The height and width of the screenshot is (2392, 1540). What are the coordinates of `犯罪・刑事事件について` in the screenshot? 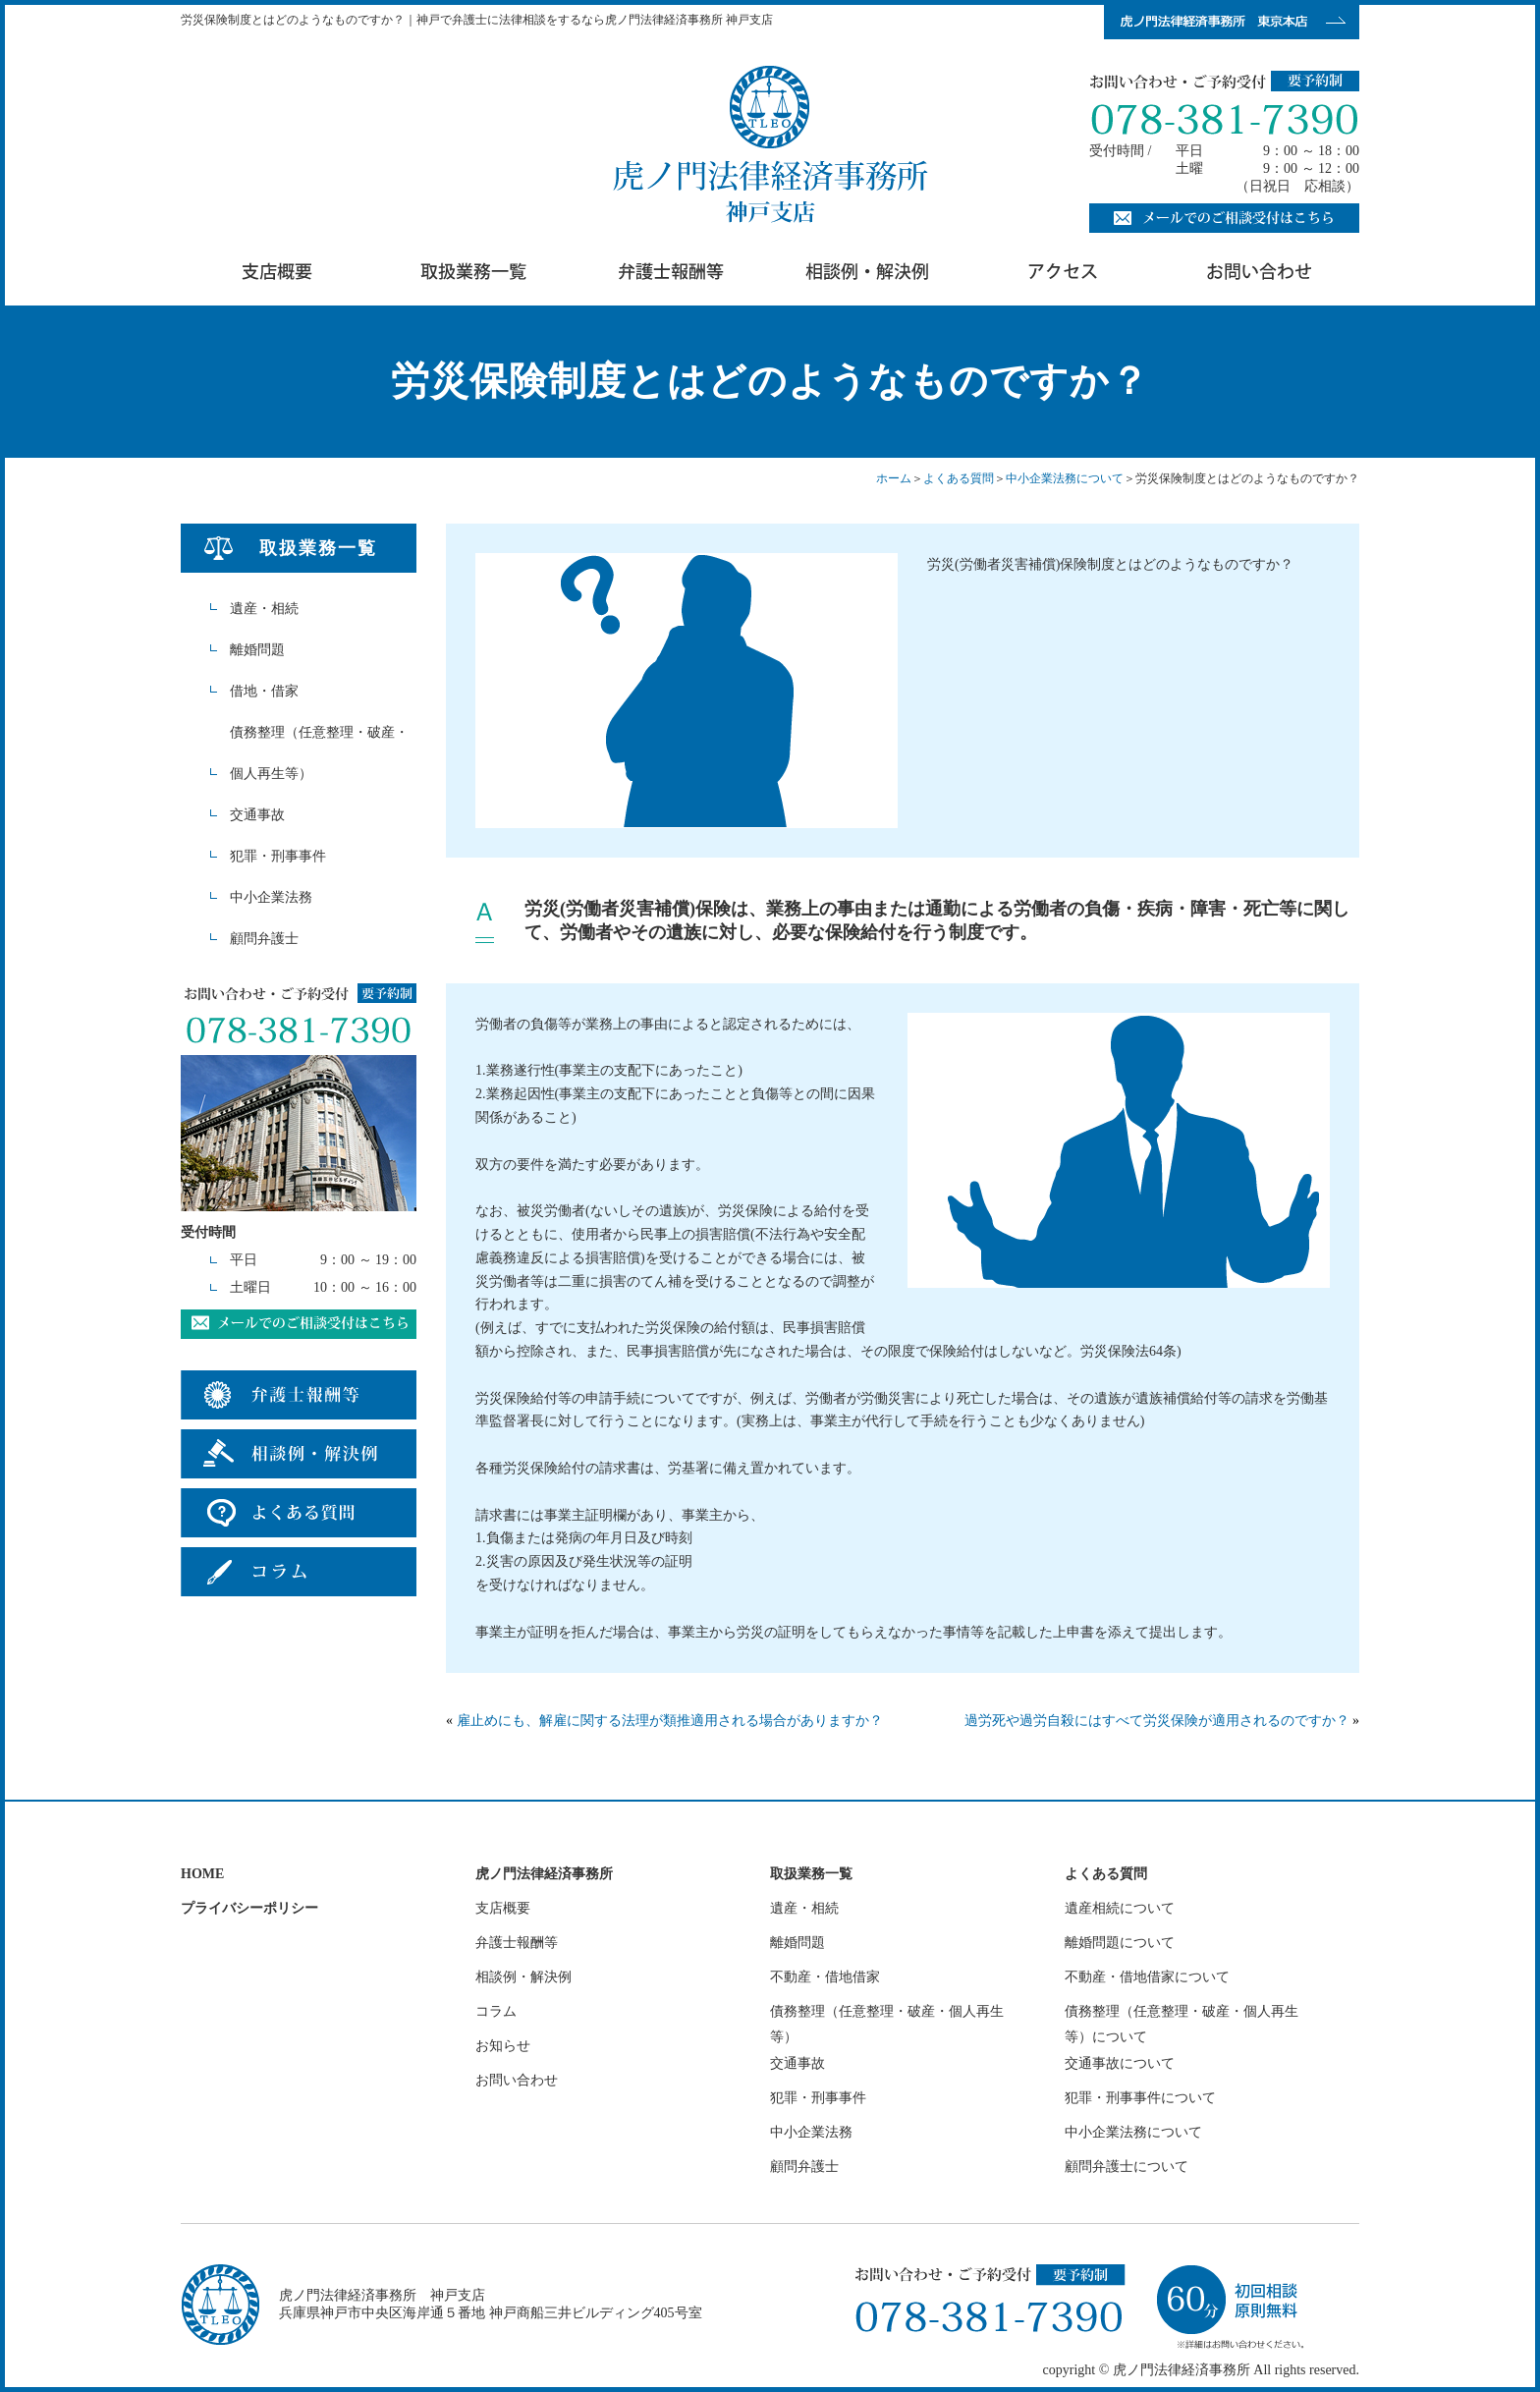 It's located at (1140, 2097).